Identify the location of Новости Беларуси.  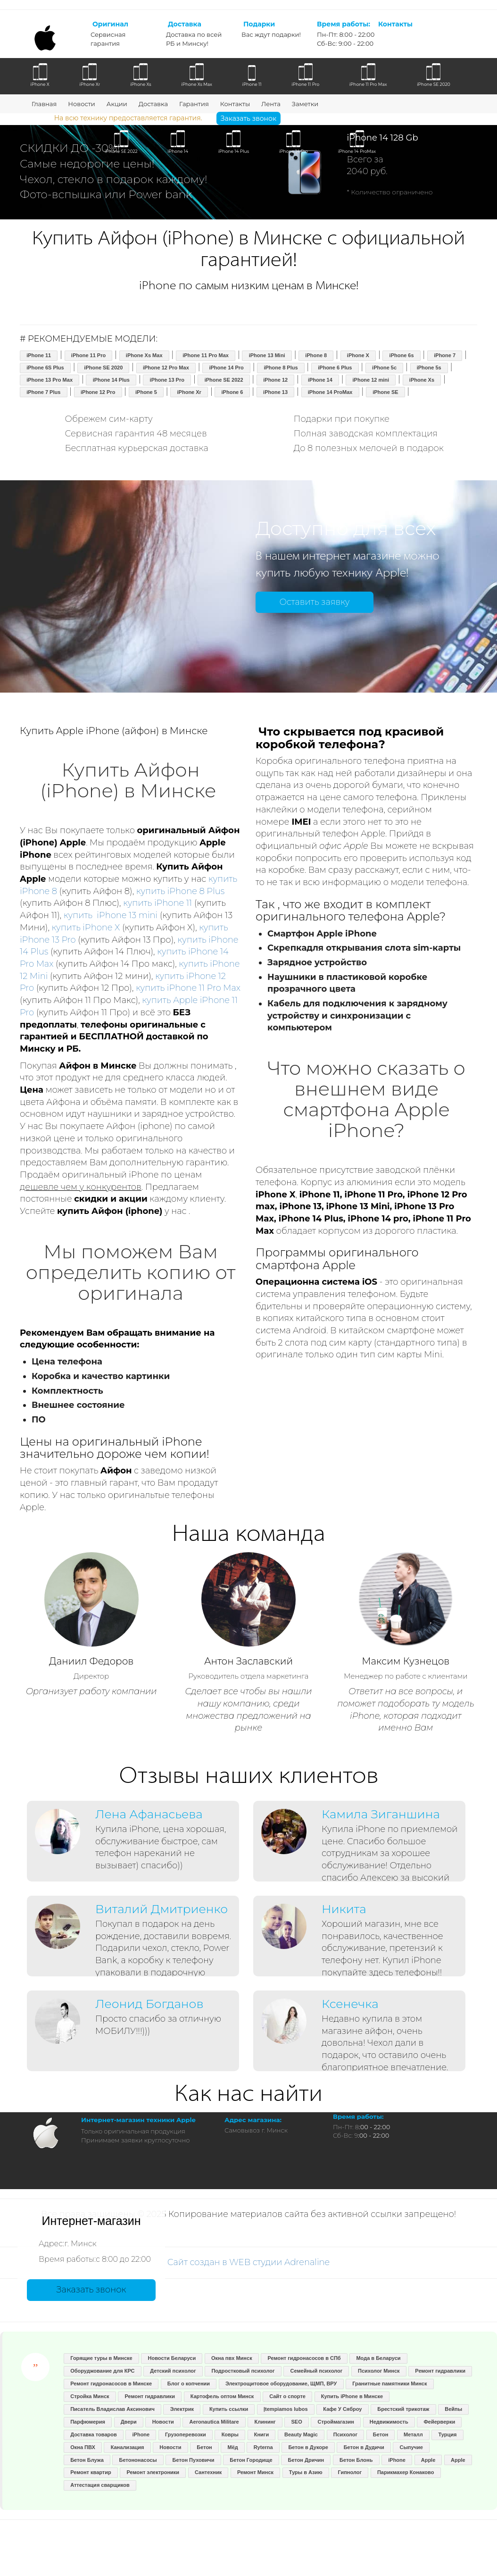
(172, 2358).